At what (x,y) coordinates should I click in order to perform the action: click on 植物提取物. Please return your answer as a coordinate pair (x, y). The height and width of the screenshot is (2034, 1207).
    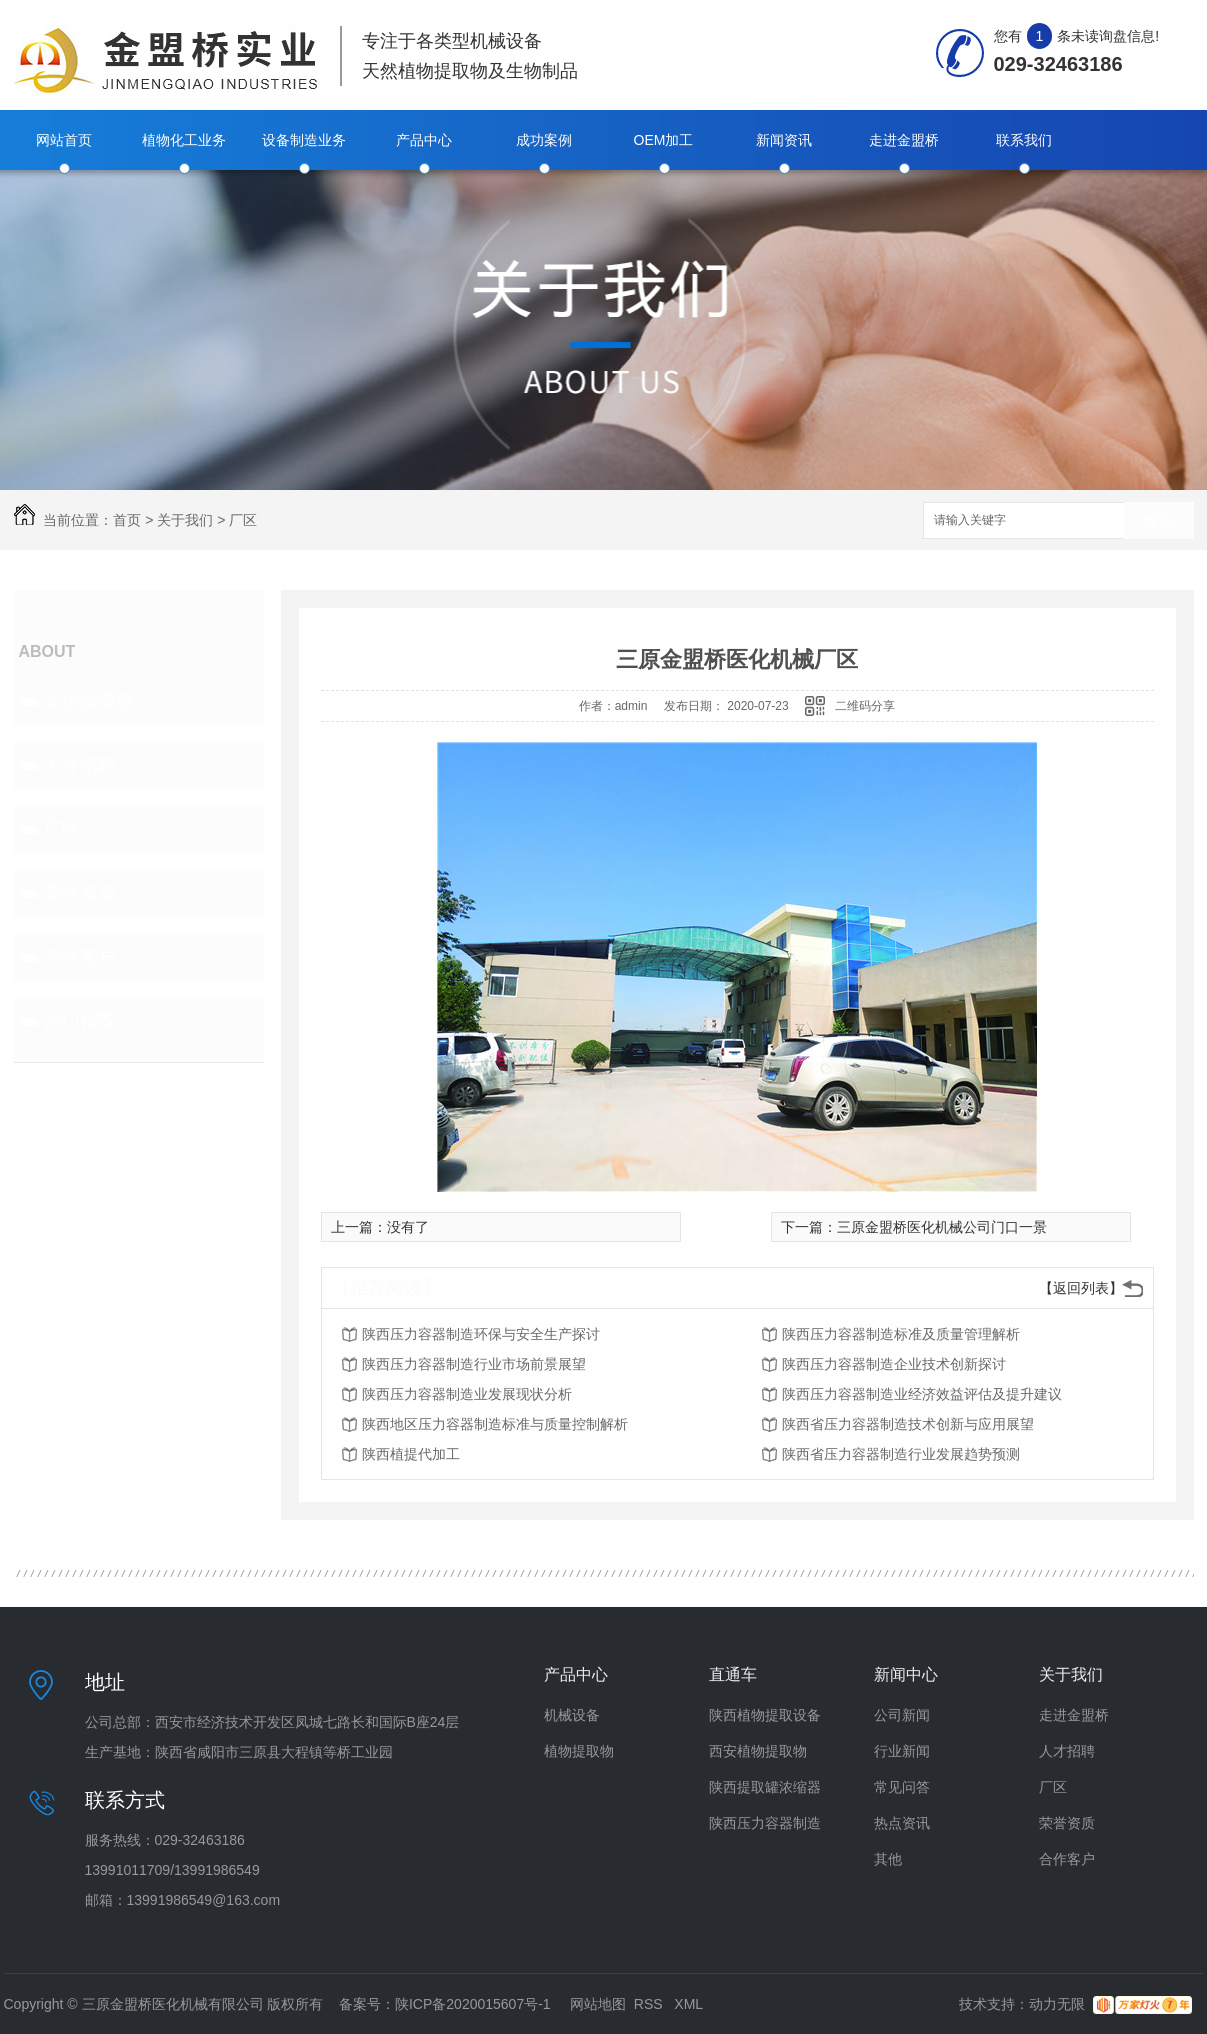
    Looking at the image, I should click on (579, 1751).